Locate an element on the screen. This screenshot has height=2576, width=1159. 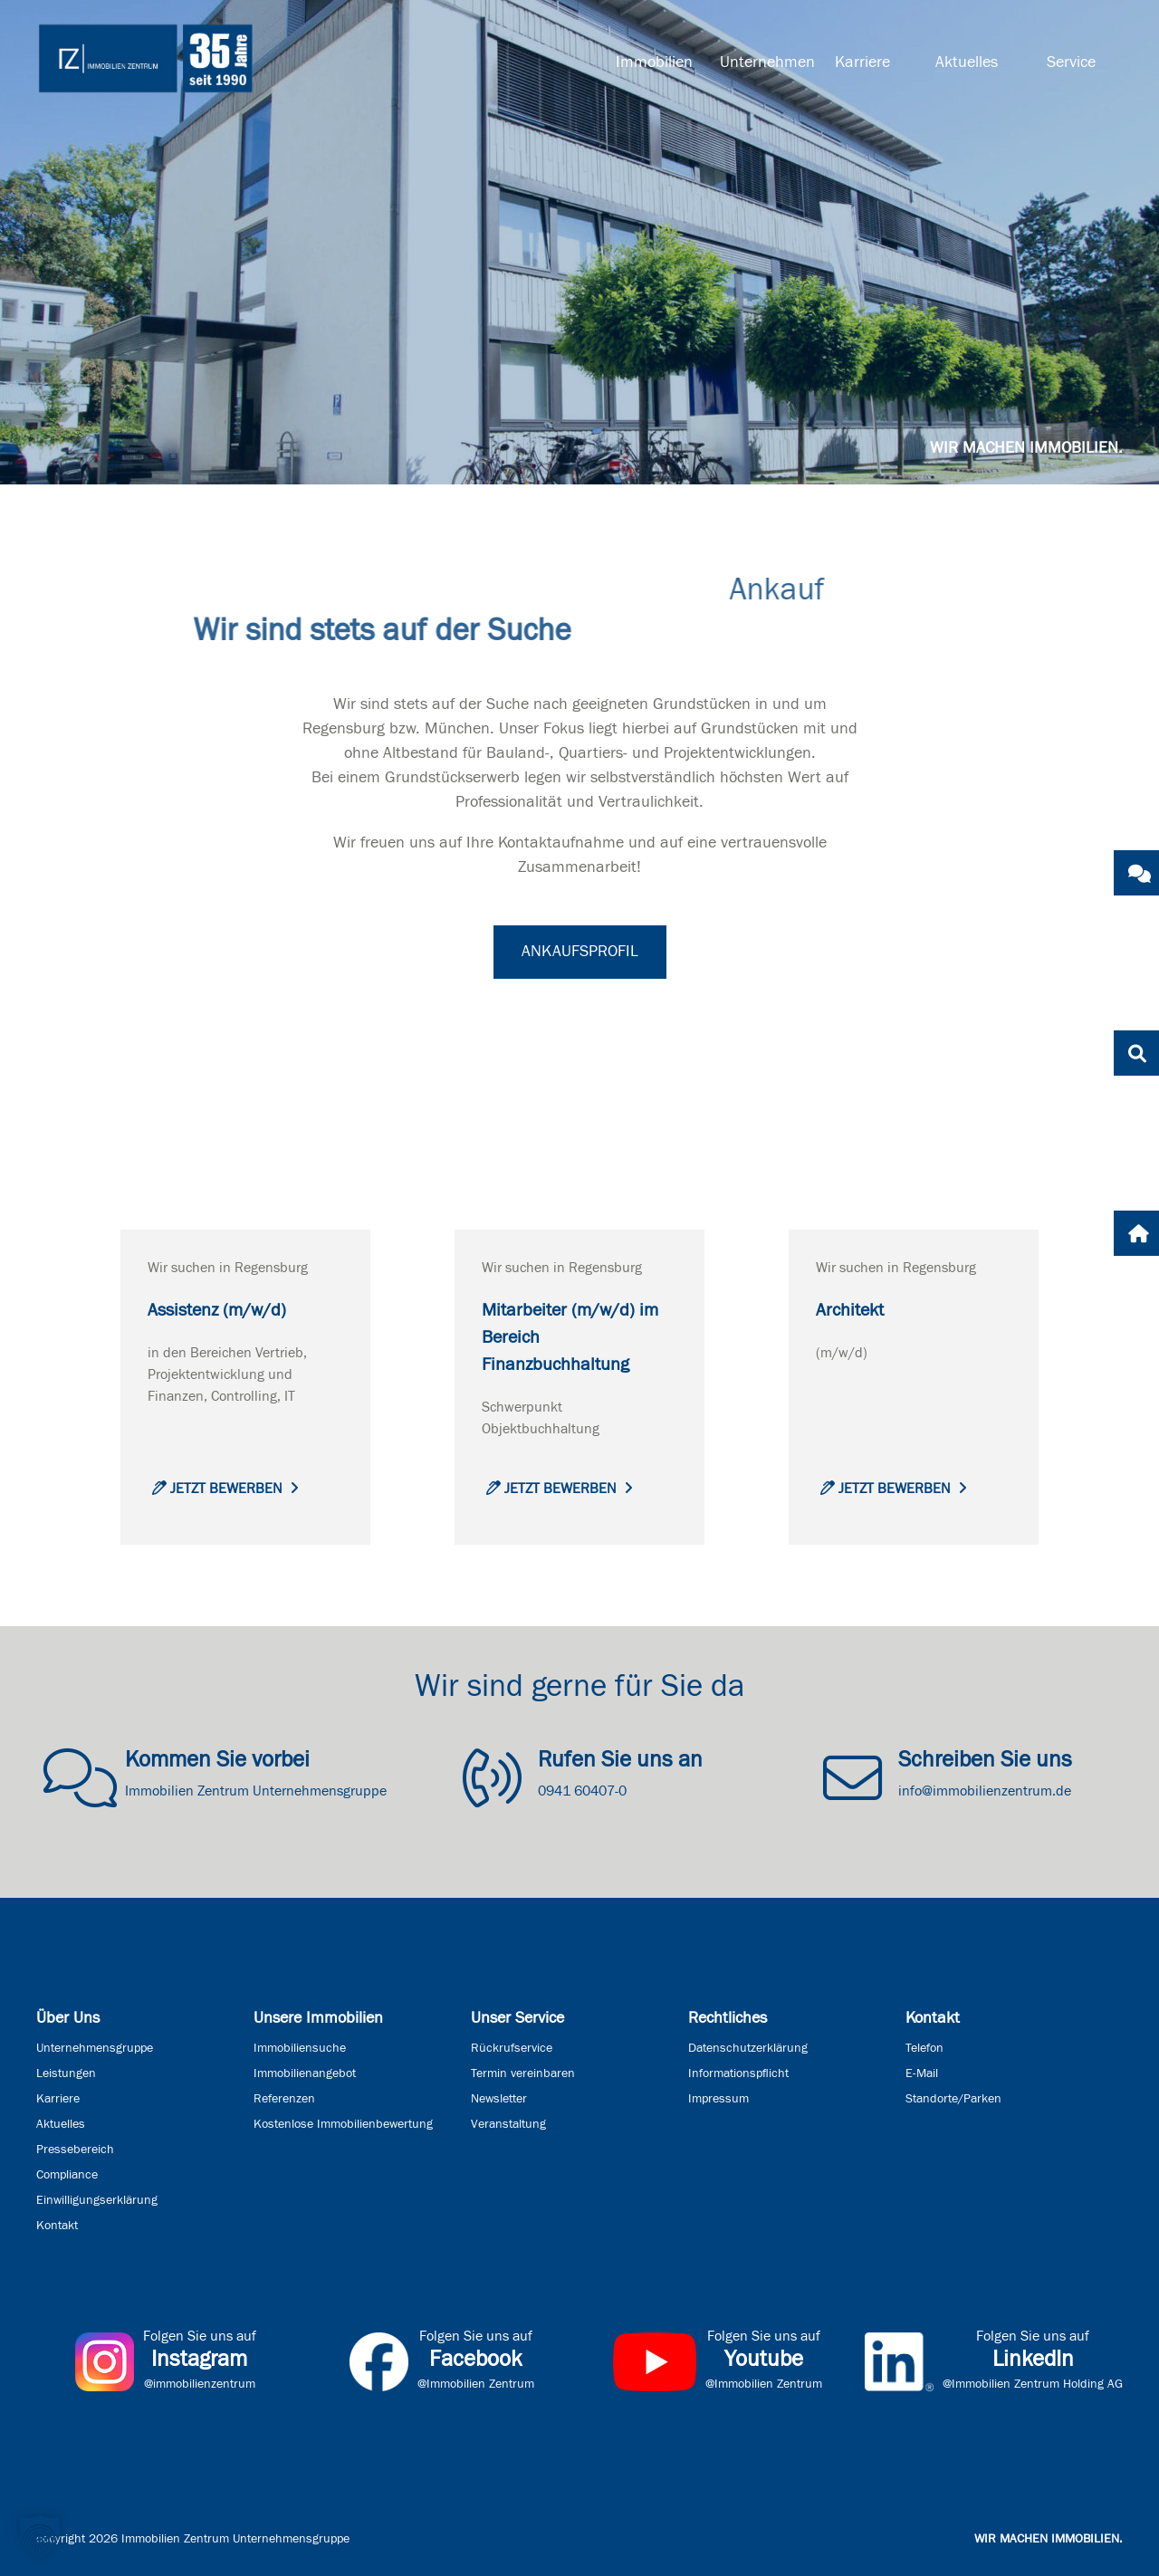
Ankaufsprofil is located at coordinates (580, 951).